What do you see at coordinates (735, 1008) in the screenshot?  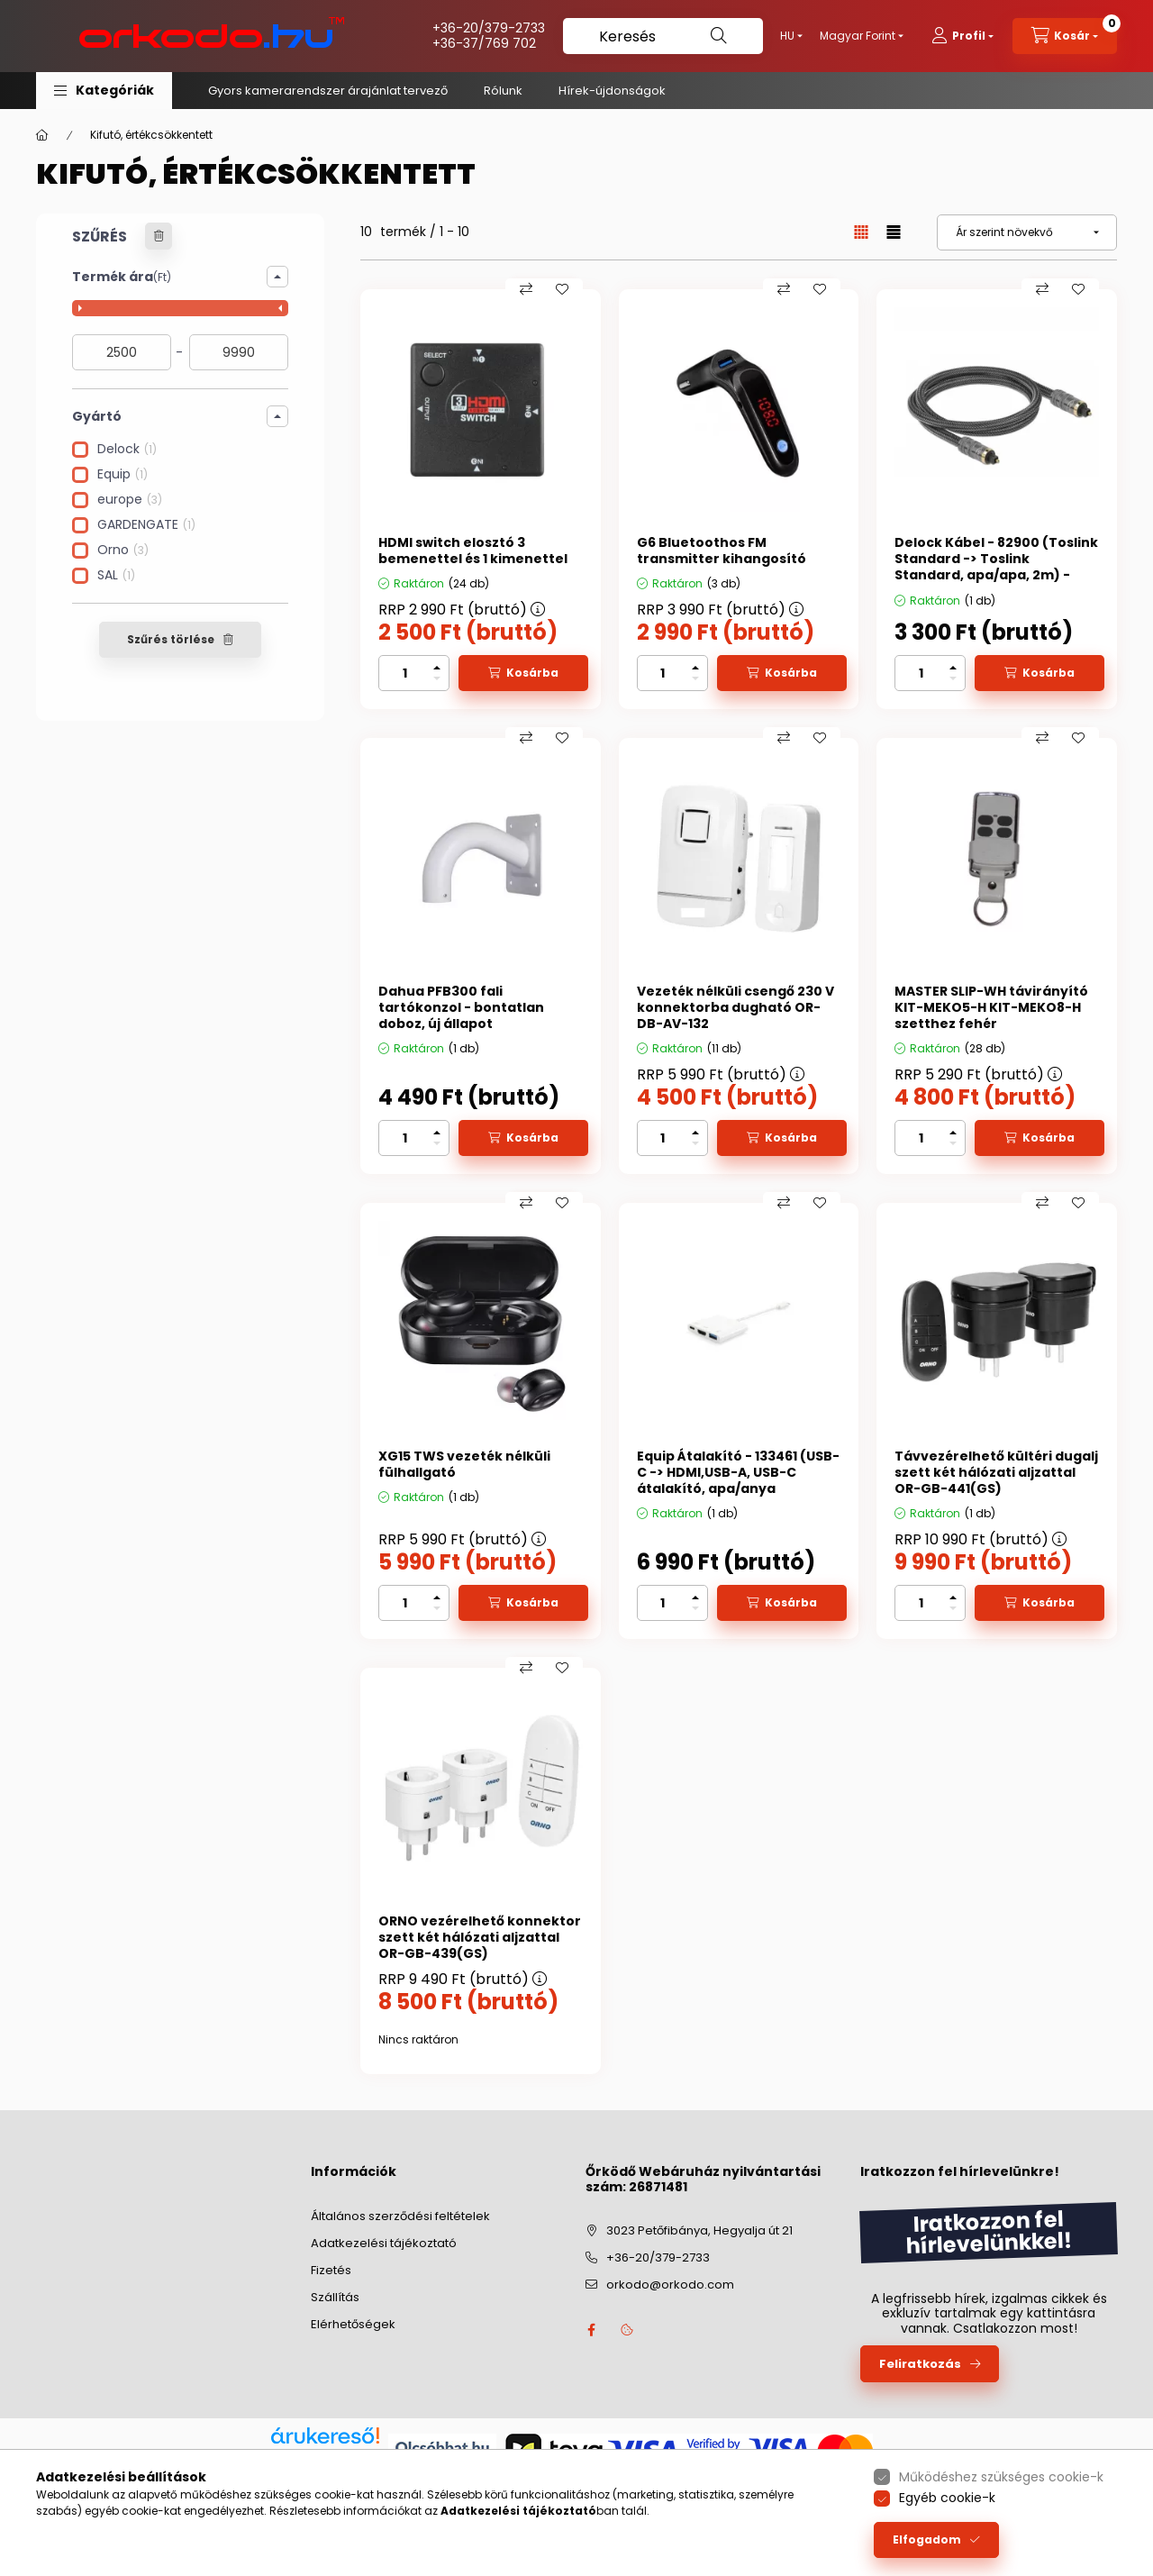 I see `Vezeték nélküli csengő 230 V konnektorba dugható OR-DB-AV-132` at bounding box center [735, 1008].